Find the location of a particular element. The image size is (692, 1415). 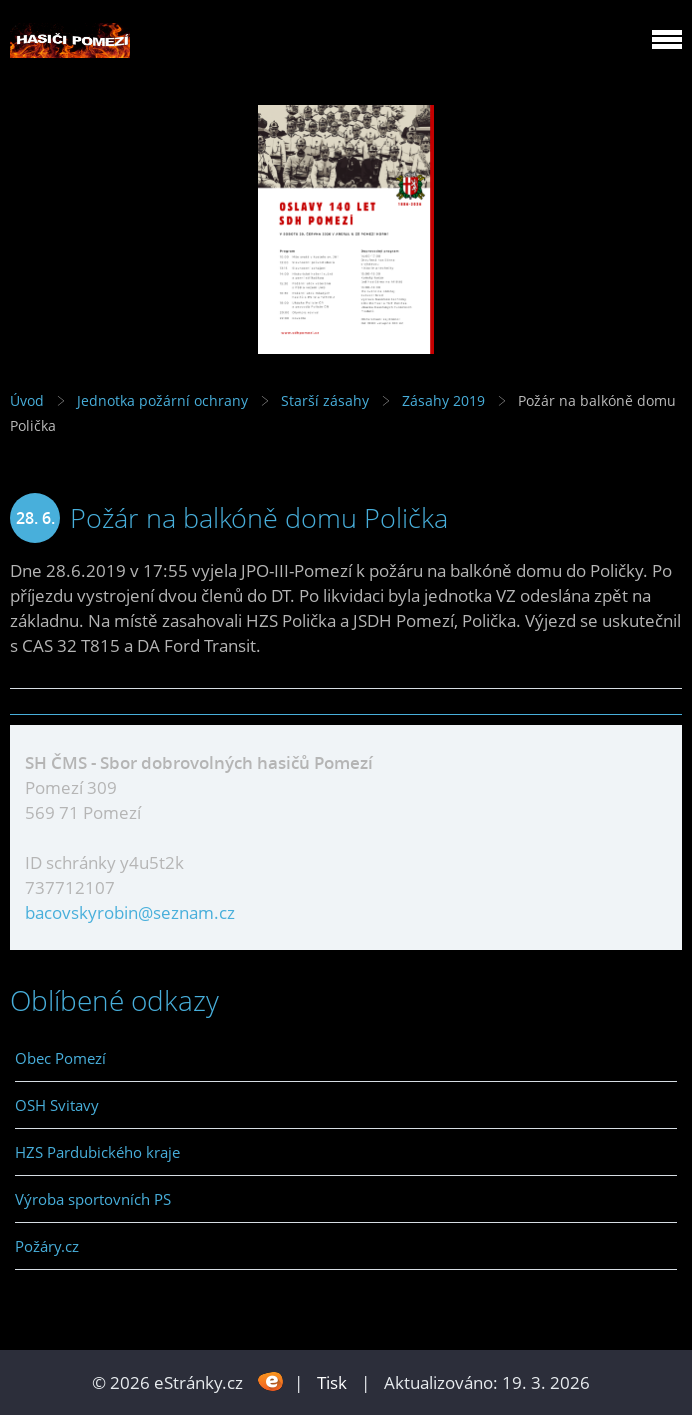

Výroba sportovních PS is located at coordinates (93, 1199).